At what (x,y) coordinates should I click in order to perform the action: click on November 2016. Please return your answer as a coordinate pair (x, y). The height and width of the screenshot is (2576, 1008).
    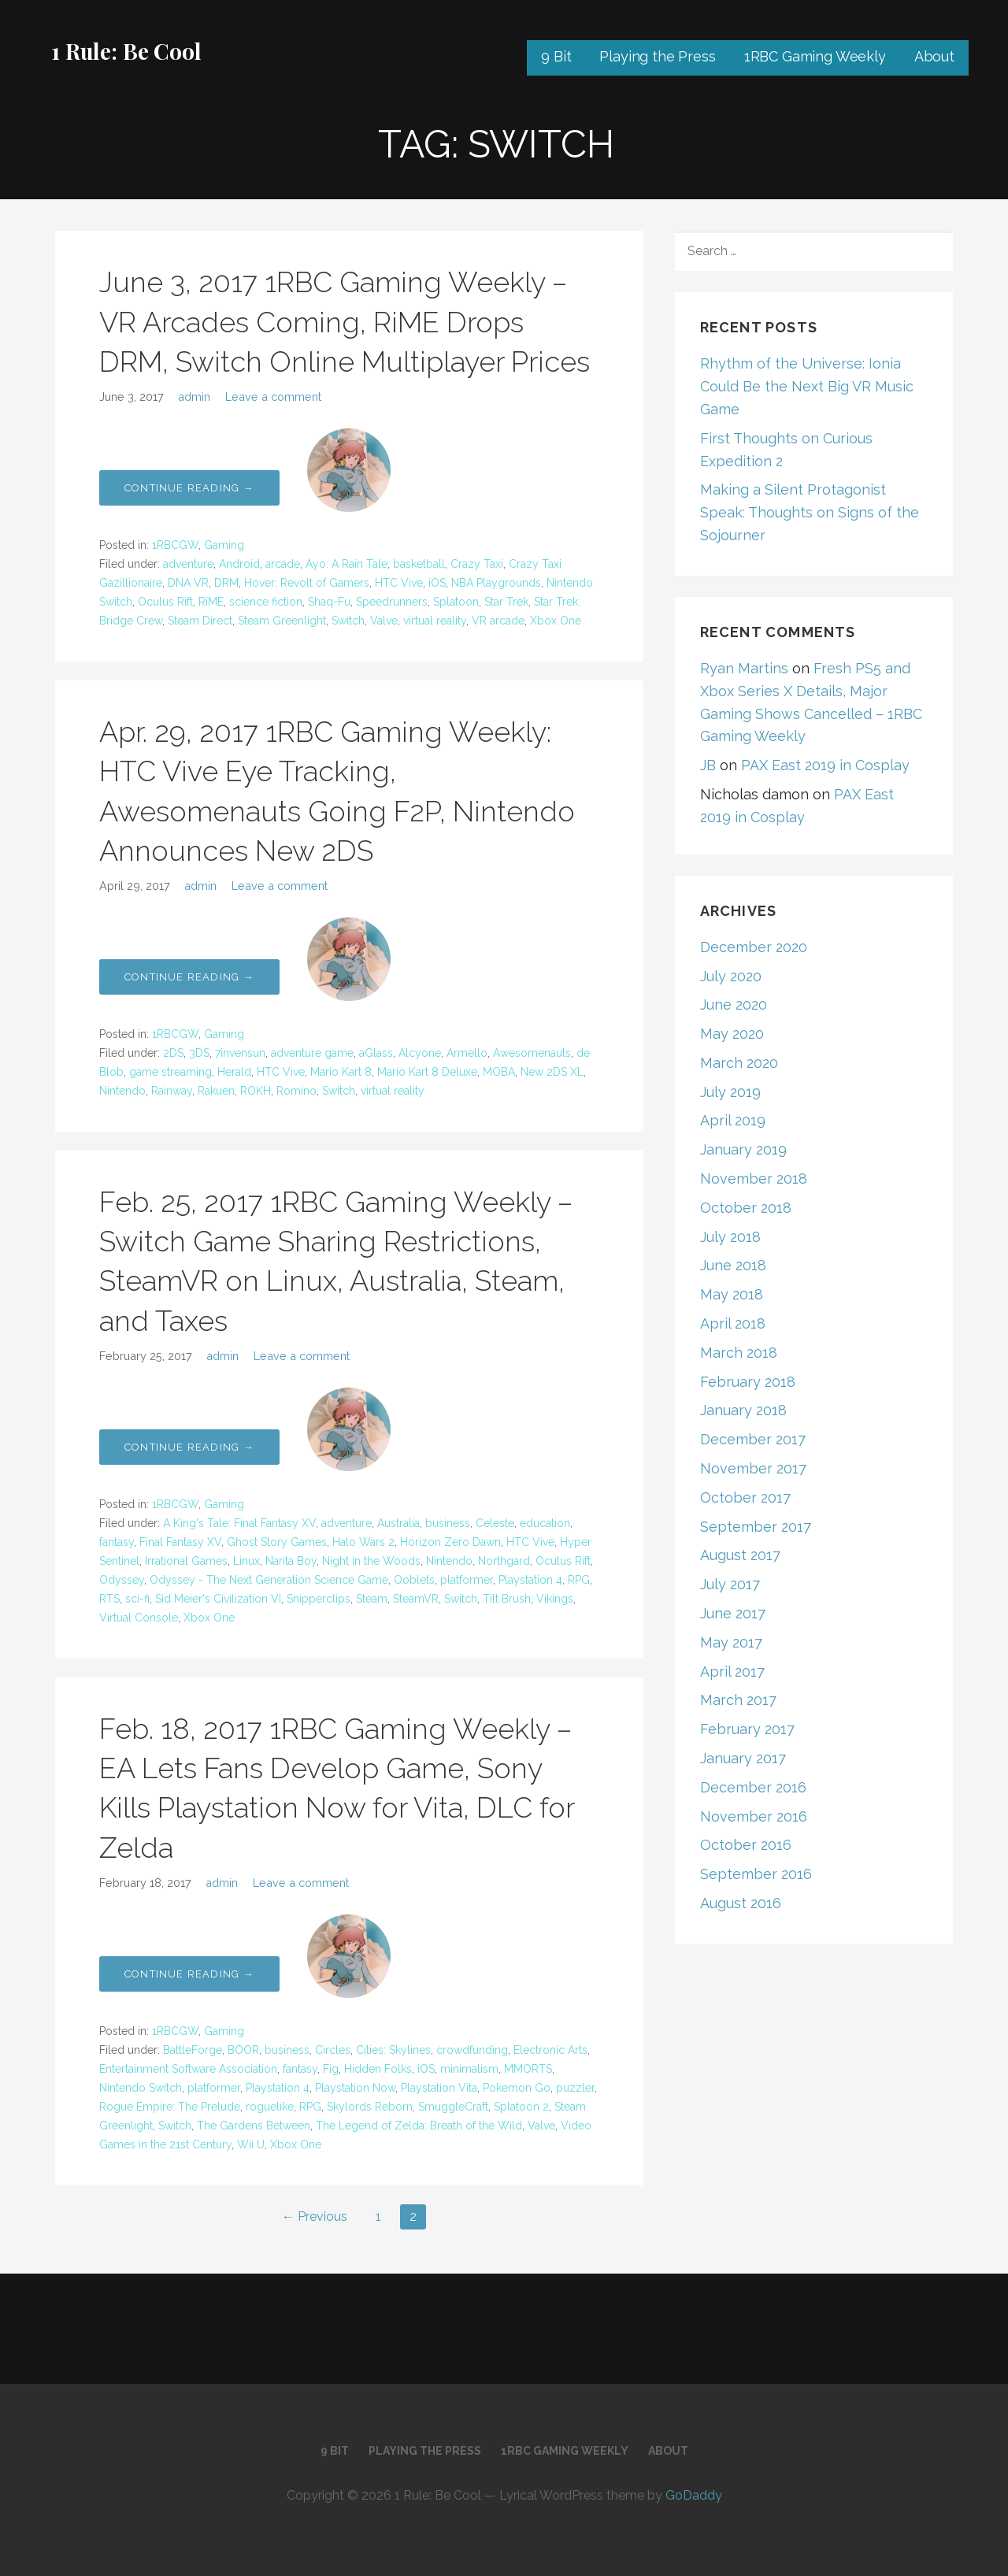
    Looking at the image, I should click on (753, 1816).